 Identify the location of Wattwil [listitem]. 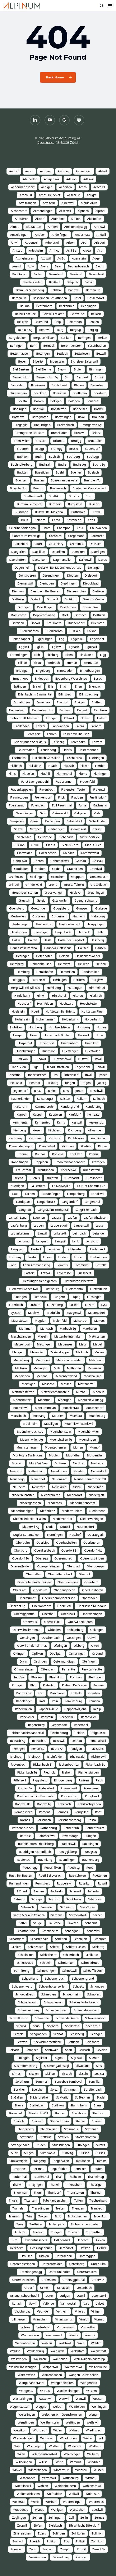
(64, 2399).